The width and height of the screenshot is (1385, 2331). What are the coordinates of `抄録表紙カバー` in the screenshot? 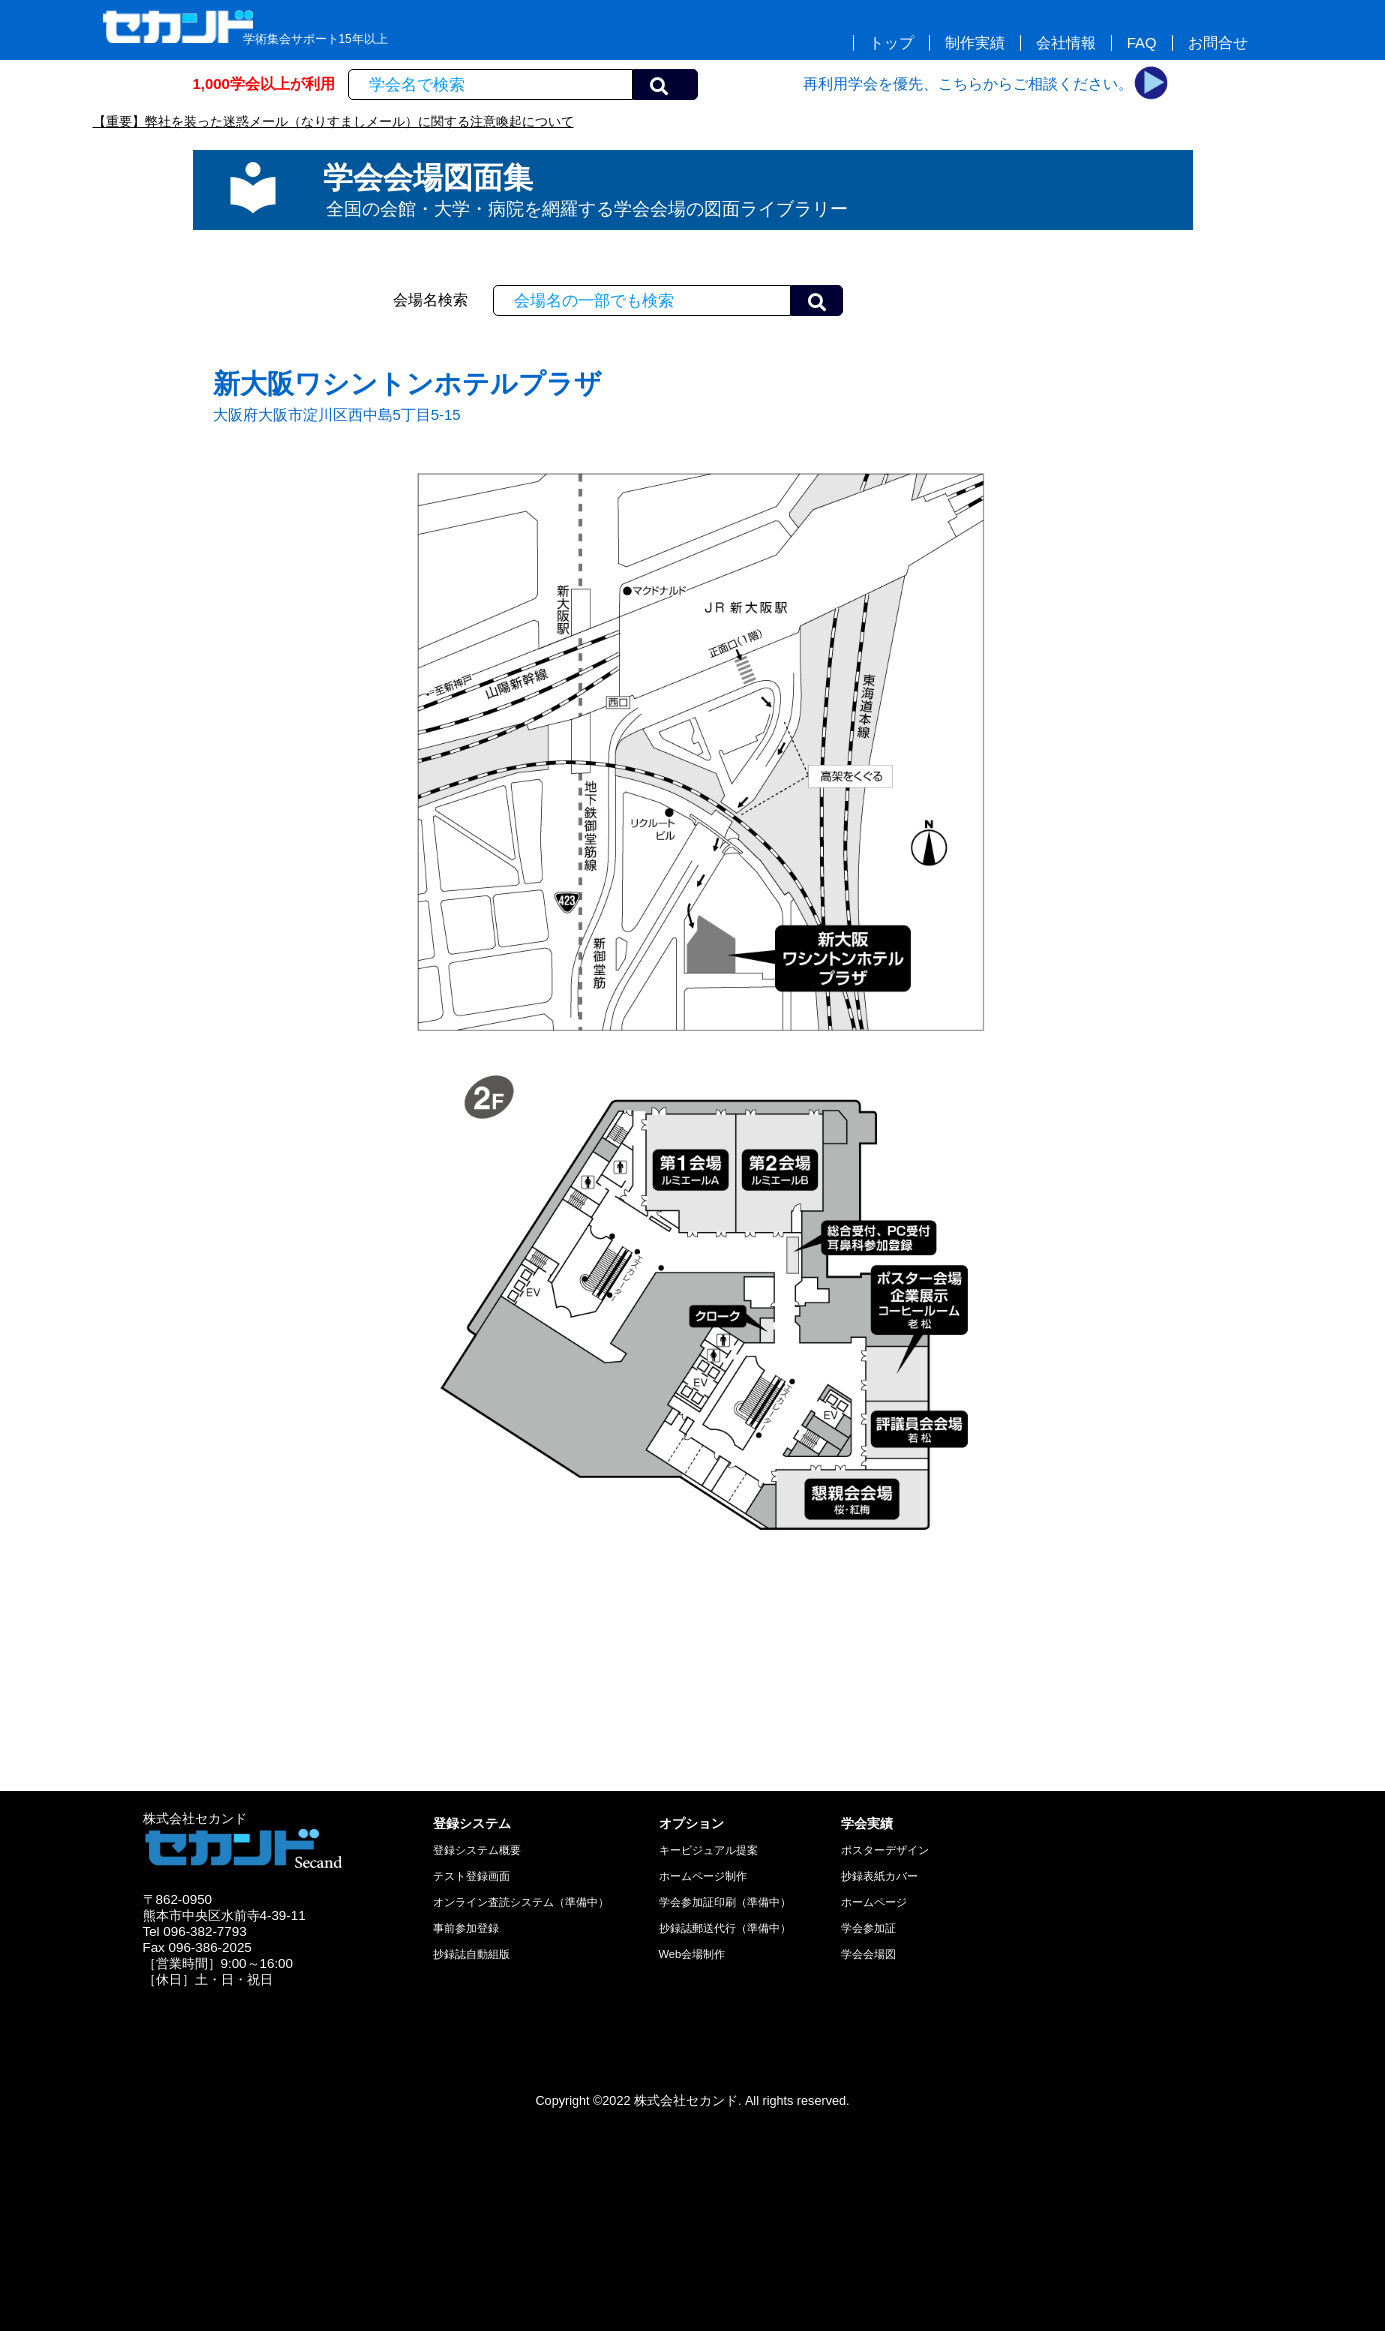 It's located at (879, 1876).